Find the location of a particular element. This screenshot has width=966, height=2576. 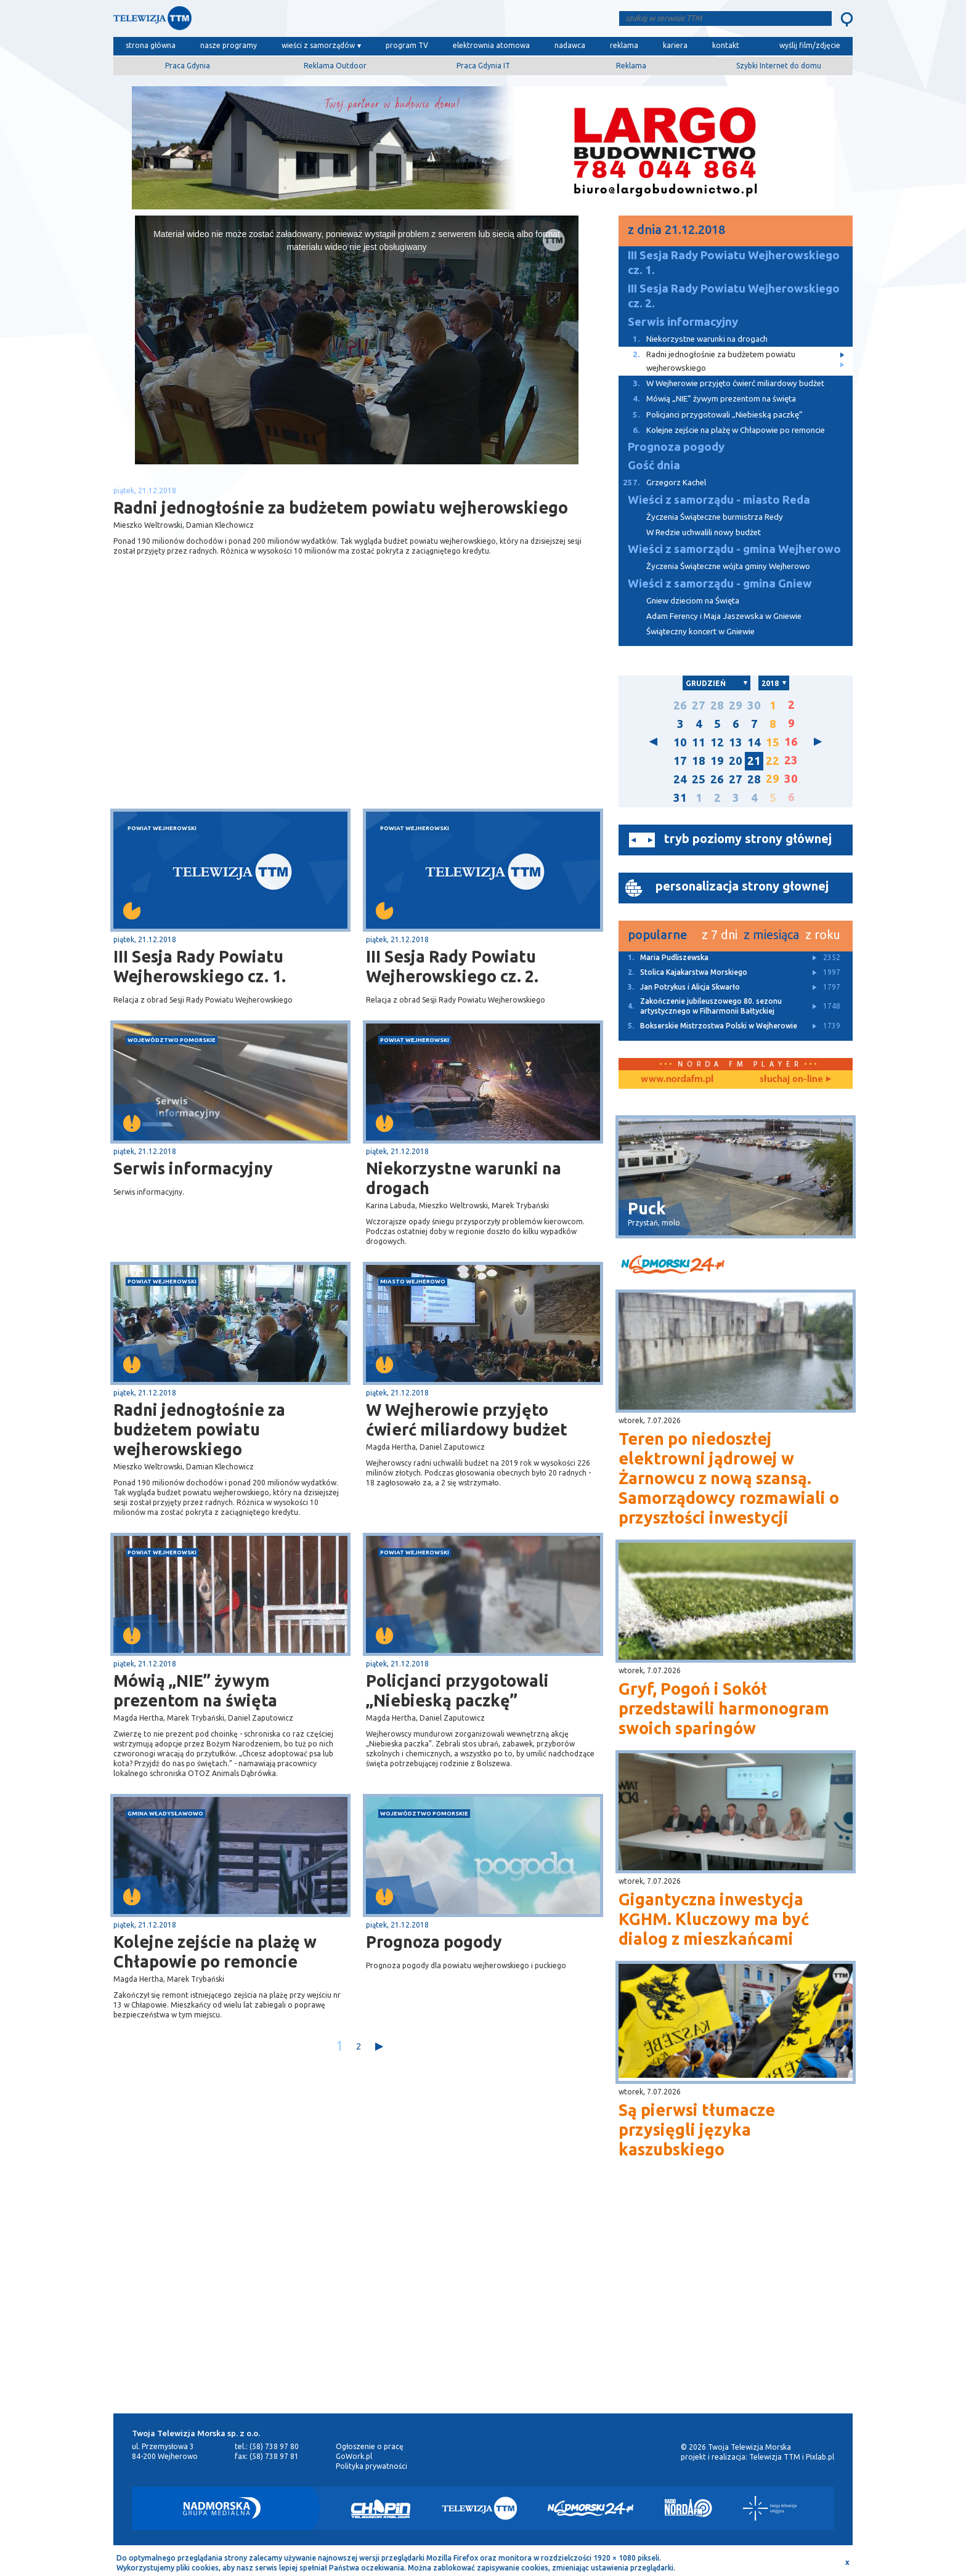

Adam Ferency i Maja Jaszewska w Gniewie is located at coordinates (724, 616).